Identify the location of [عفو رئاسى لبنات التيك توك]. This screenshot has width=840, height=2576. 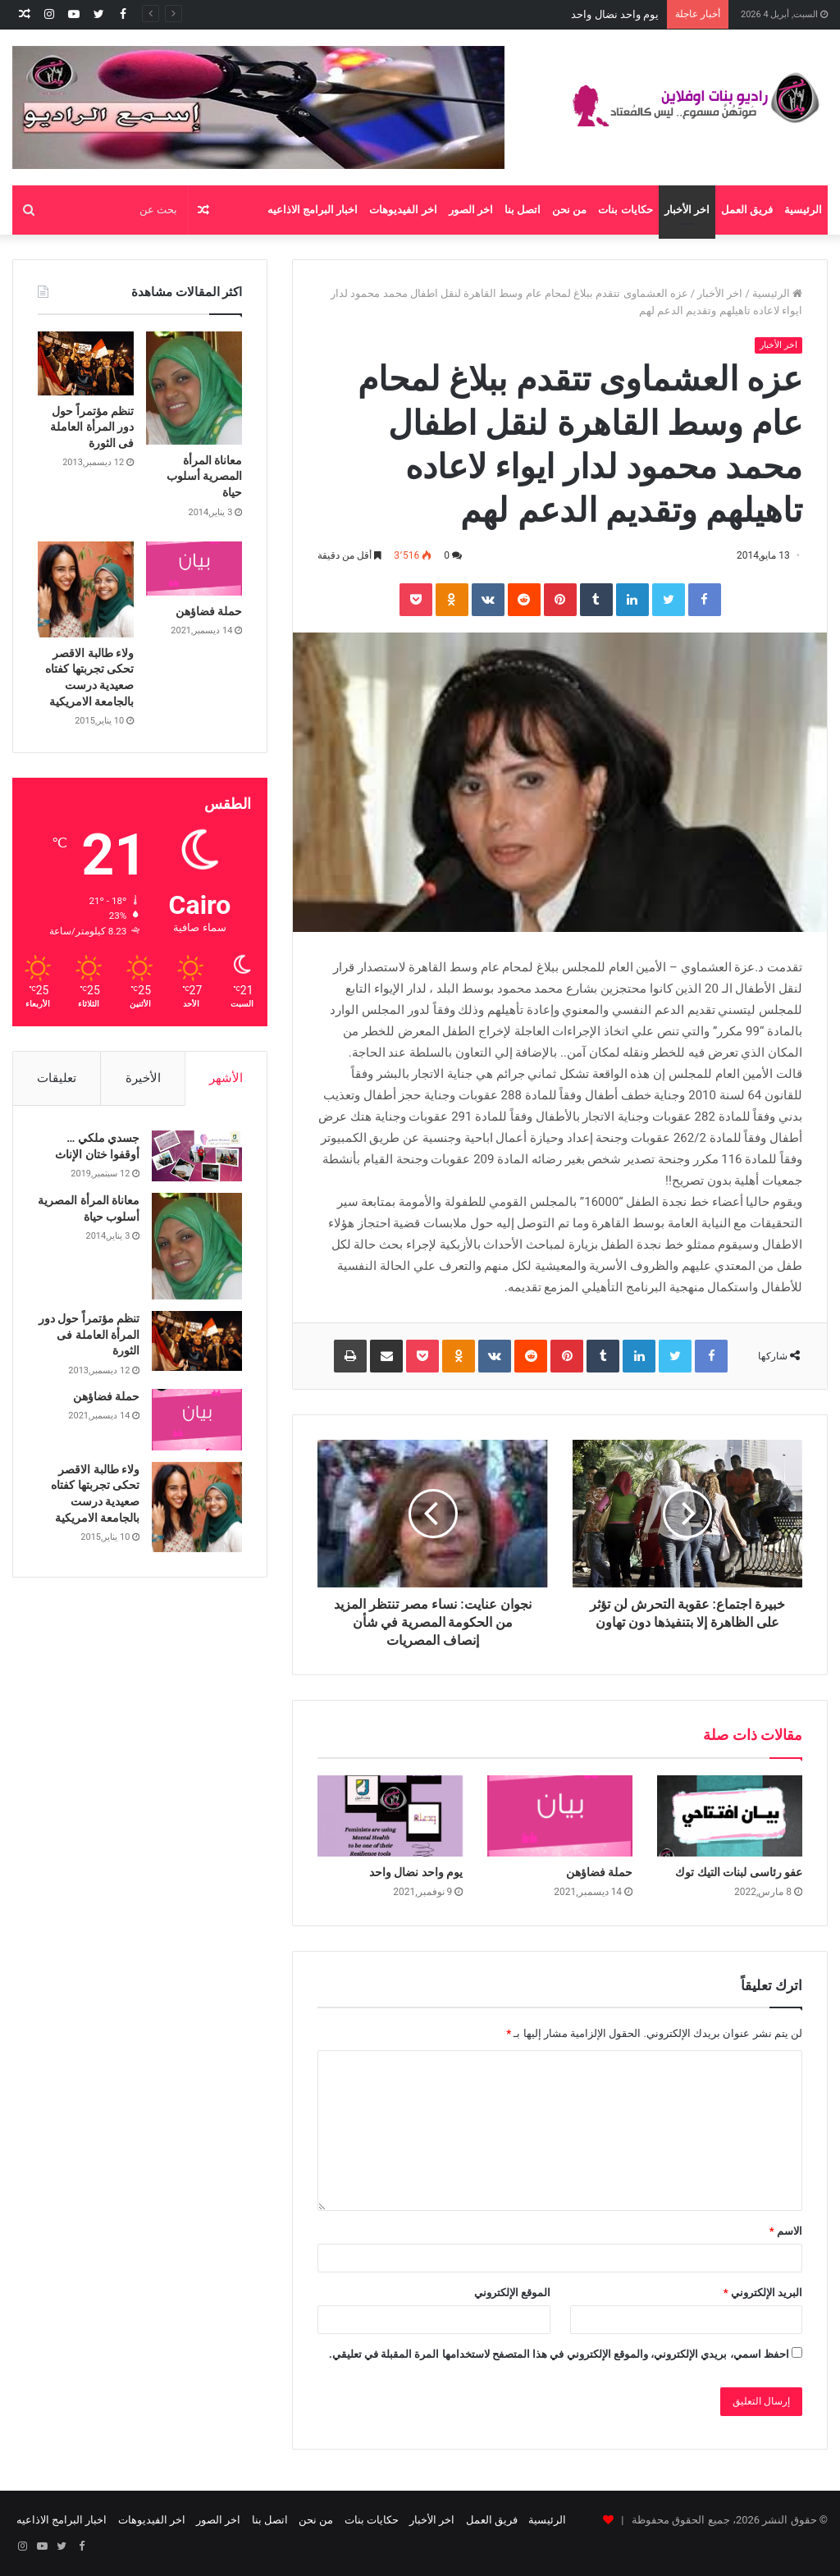
(729, 1816).